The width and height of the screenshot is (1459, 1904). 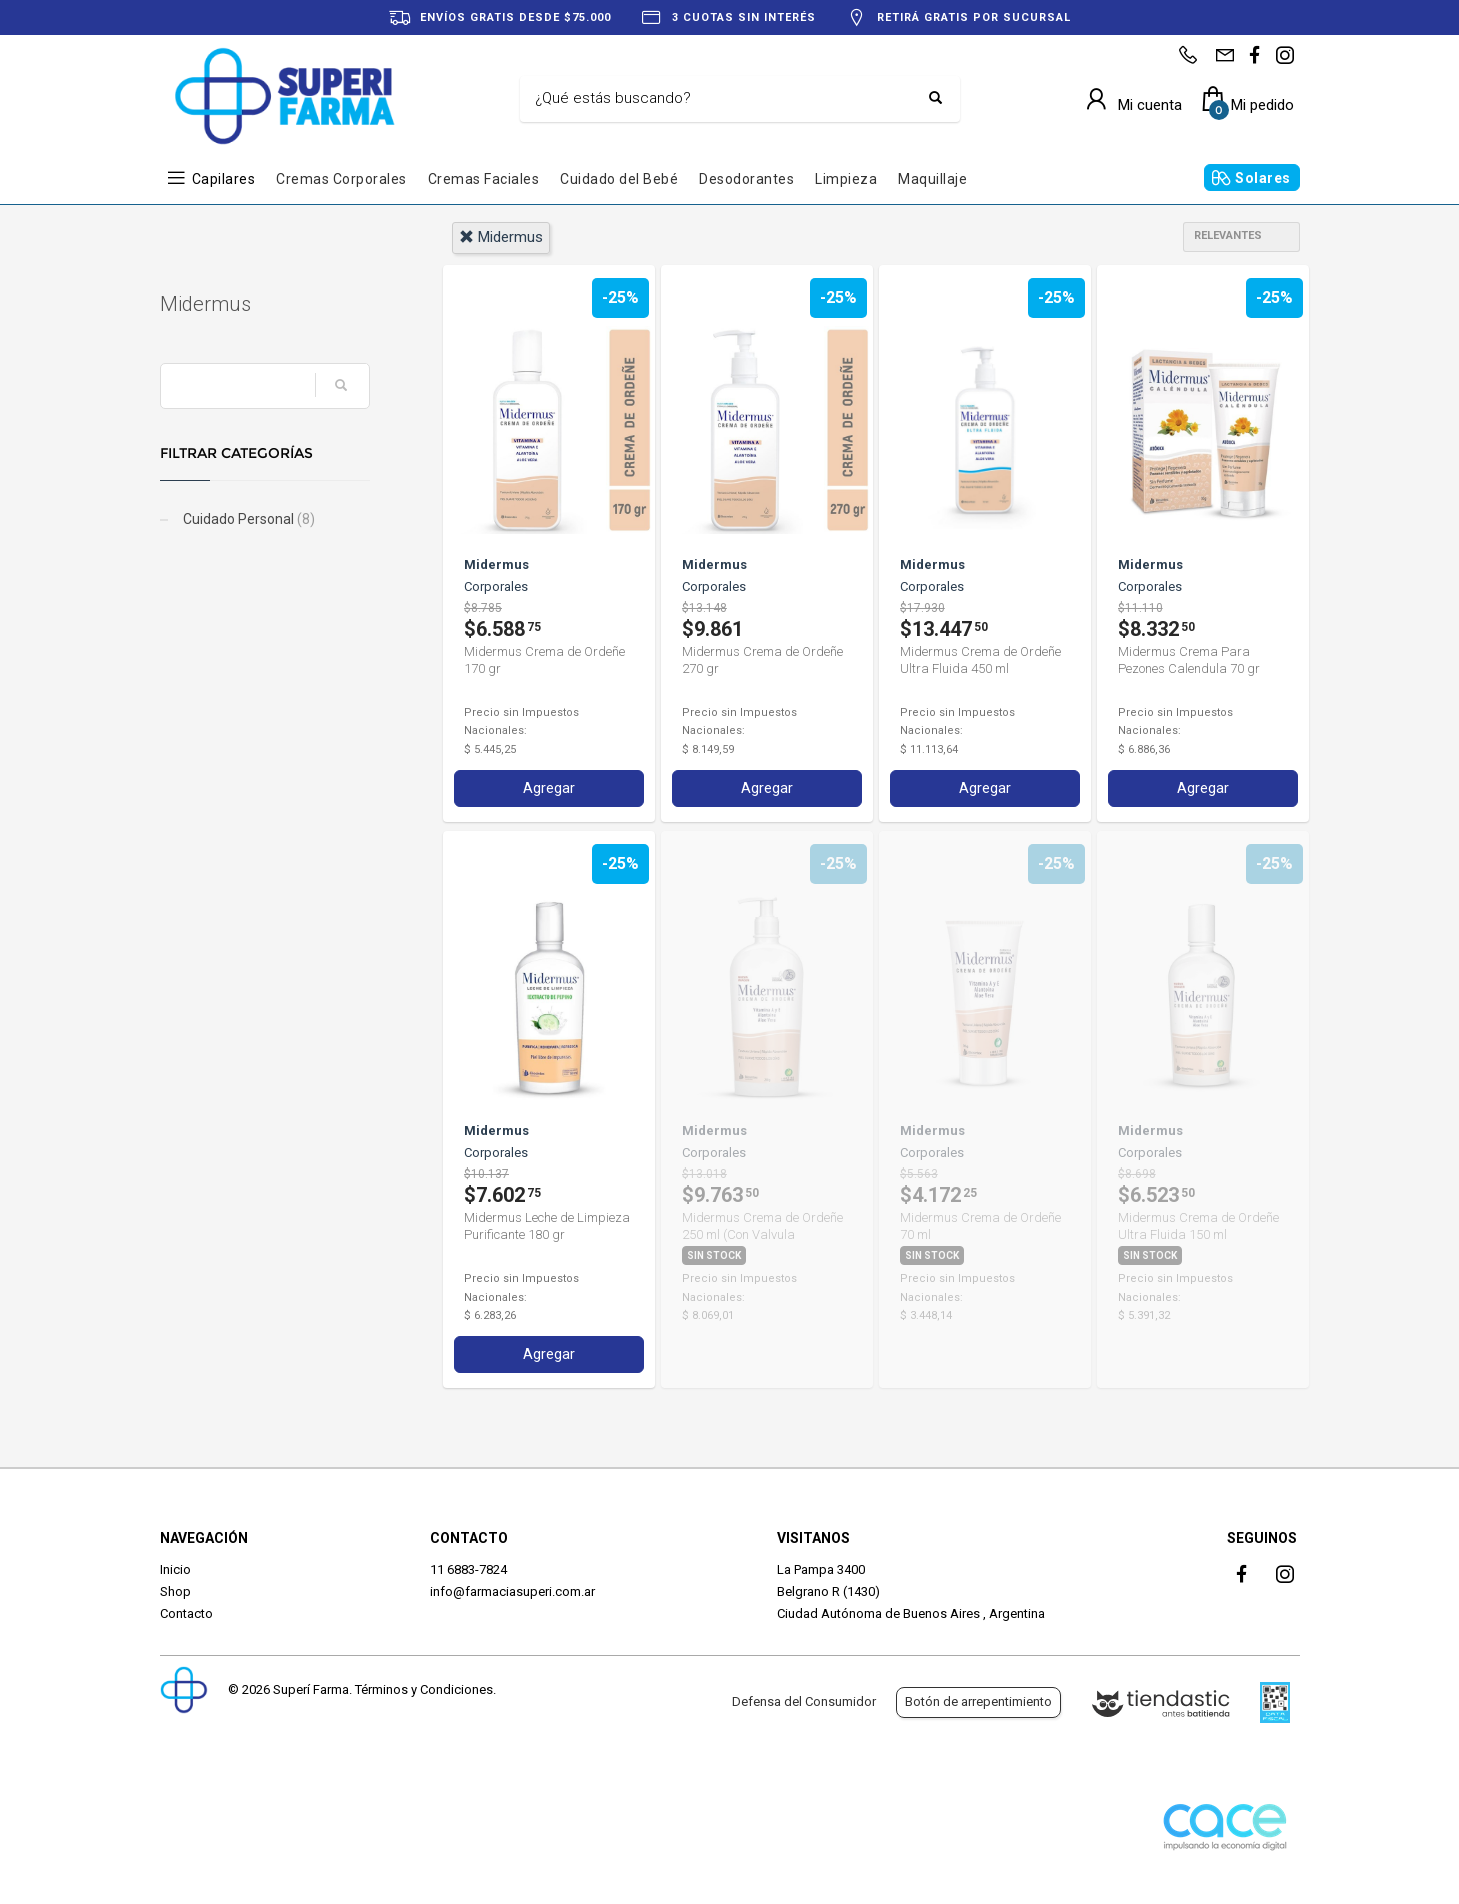 What do you see at coordinates (804, 1701) in the screenshot?
I see `Defensa del Consumidor` at bounding box center [804, 1701].